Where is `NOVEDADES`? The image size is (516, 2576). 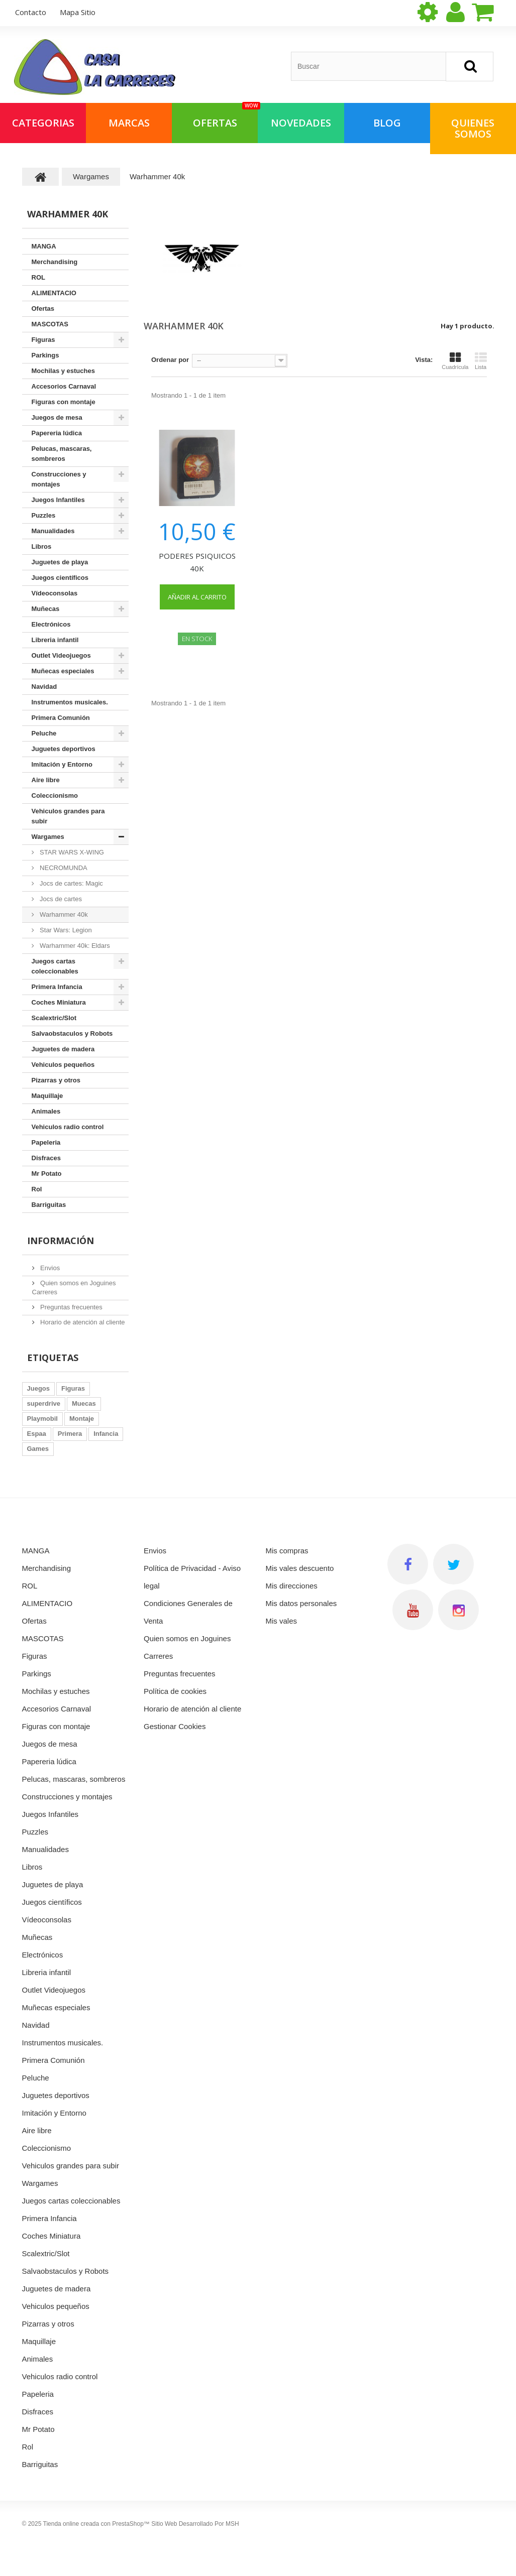 NOVEDADES is located at coordinates (301, 123).